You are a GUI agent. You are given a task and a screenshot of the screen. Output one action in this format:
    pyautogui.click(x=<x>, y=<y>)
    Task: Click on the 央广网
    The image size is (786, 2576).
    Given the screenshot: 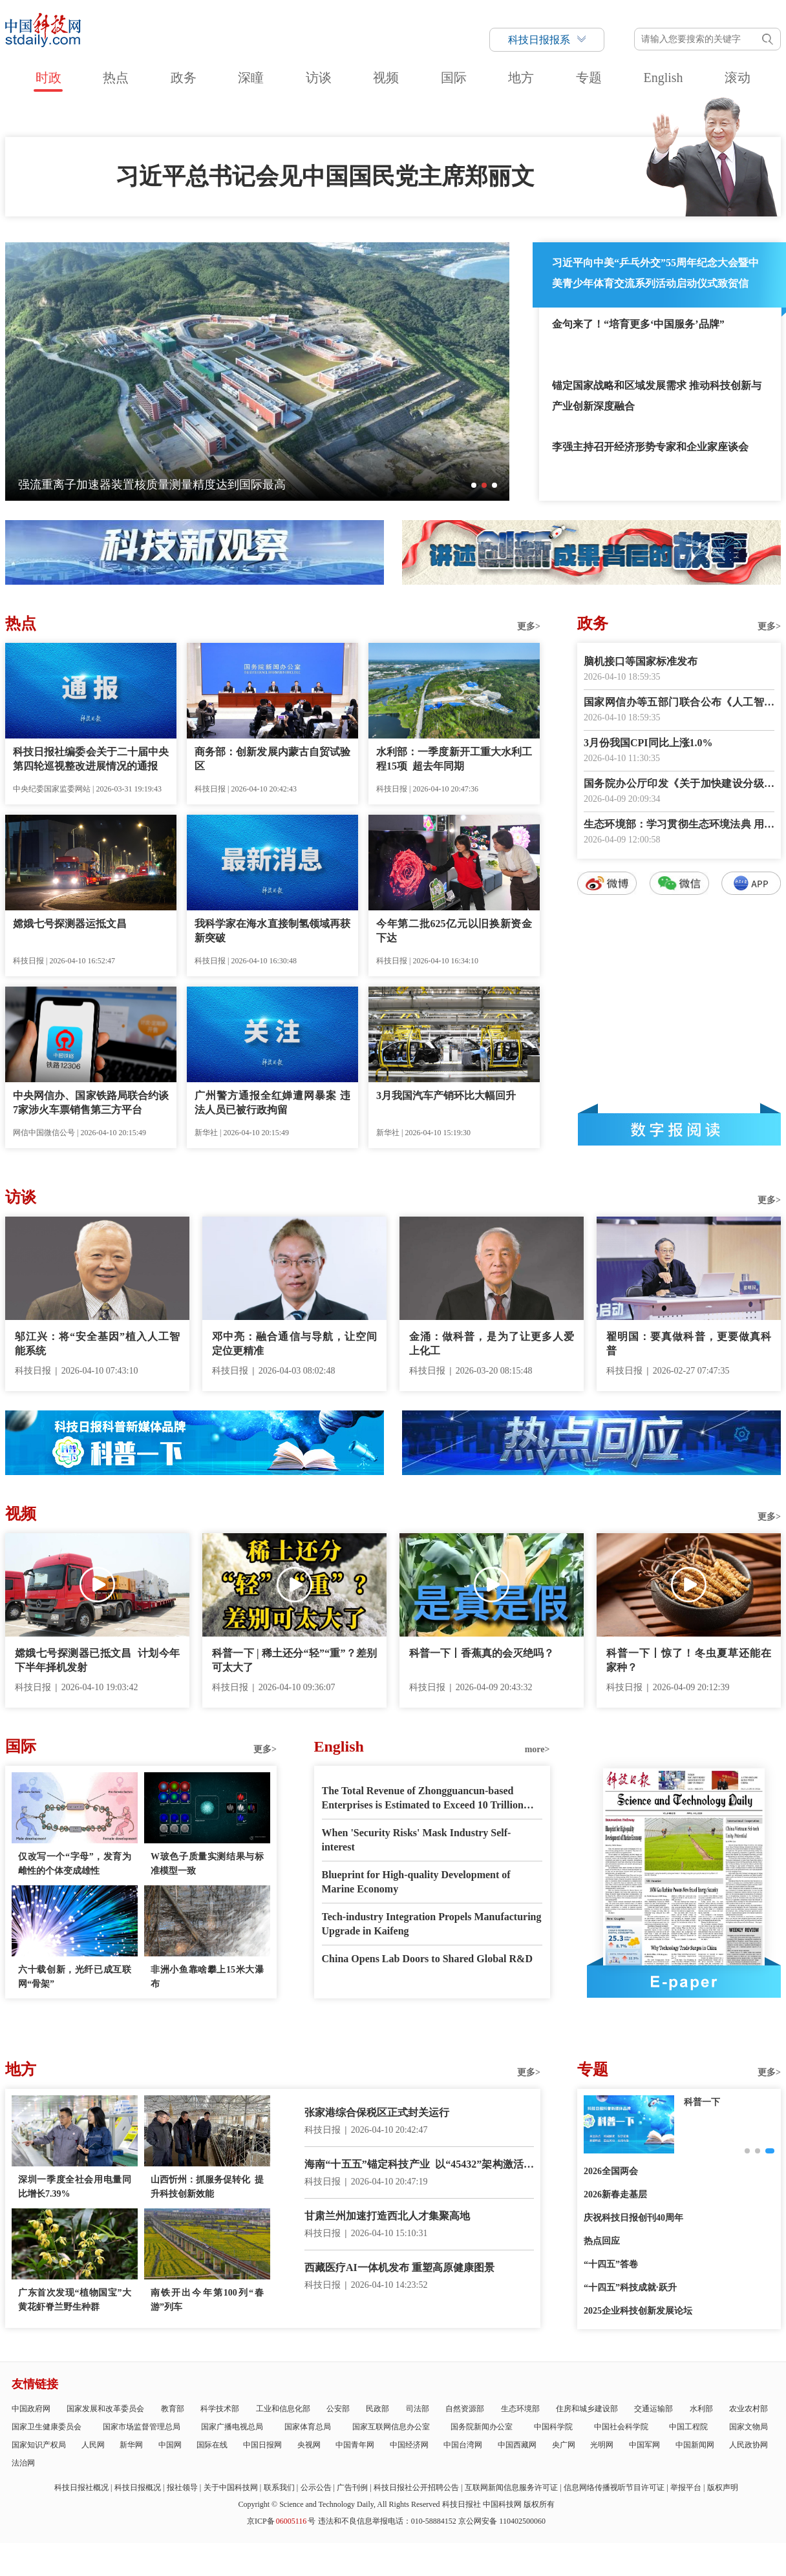 What is the action you would take?
    pyautogui.click(x=563, y=2444)
    